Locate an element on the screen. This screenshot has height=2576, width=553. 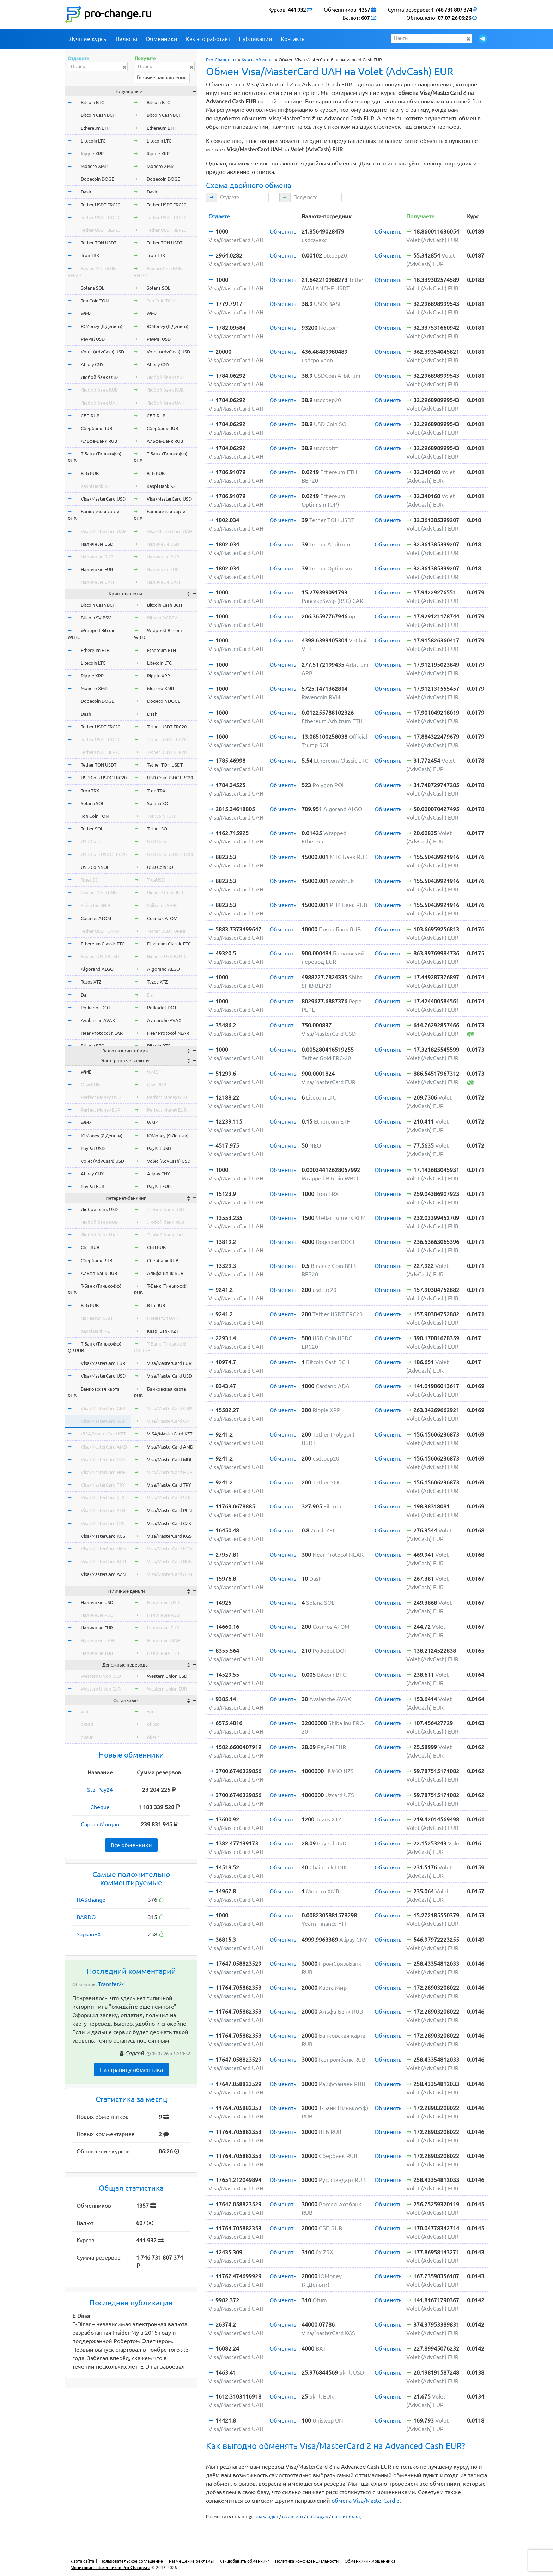
в закладки is located at coordinates (266, 2516).